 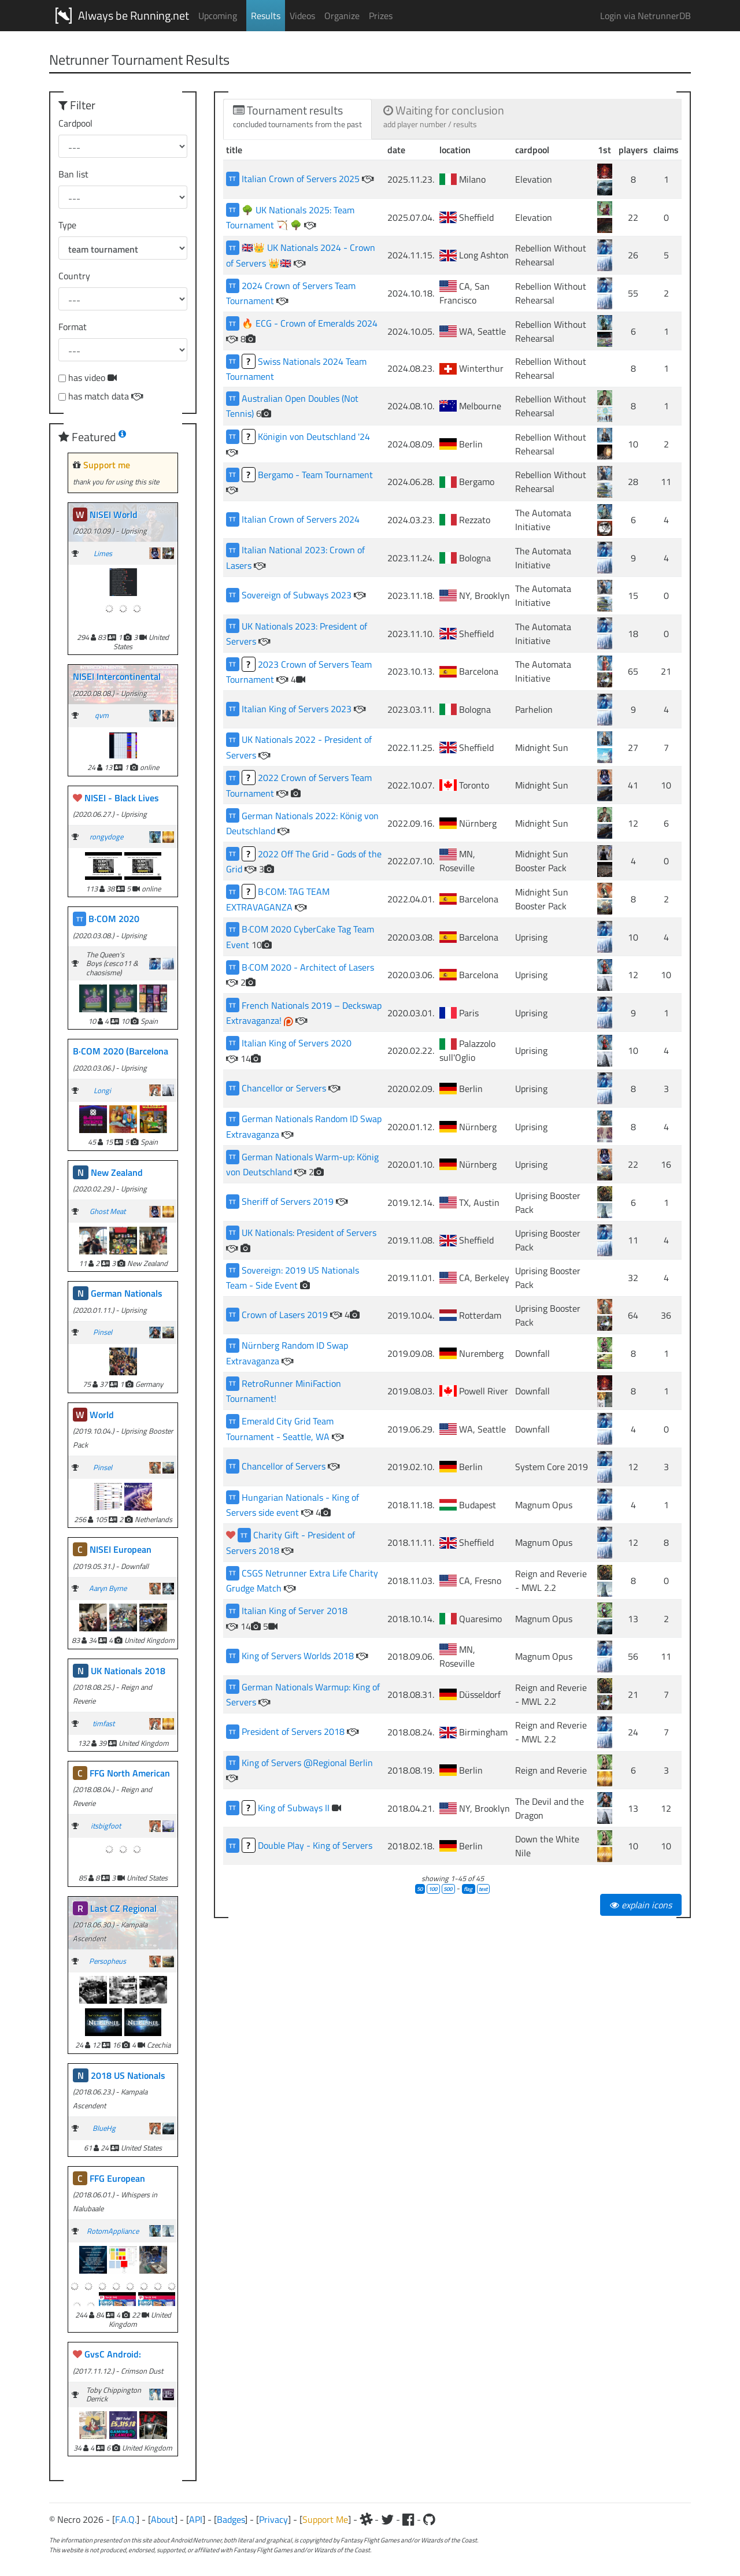 What do you see at coordinates (641, 1905) in the screenshot?
I see `explain icons` at bounding box center [641, 1905].